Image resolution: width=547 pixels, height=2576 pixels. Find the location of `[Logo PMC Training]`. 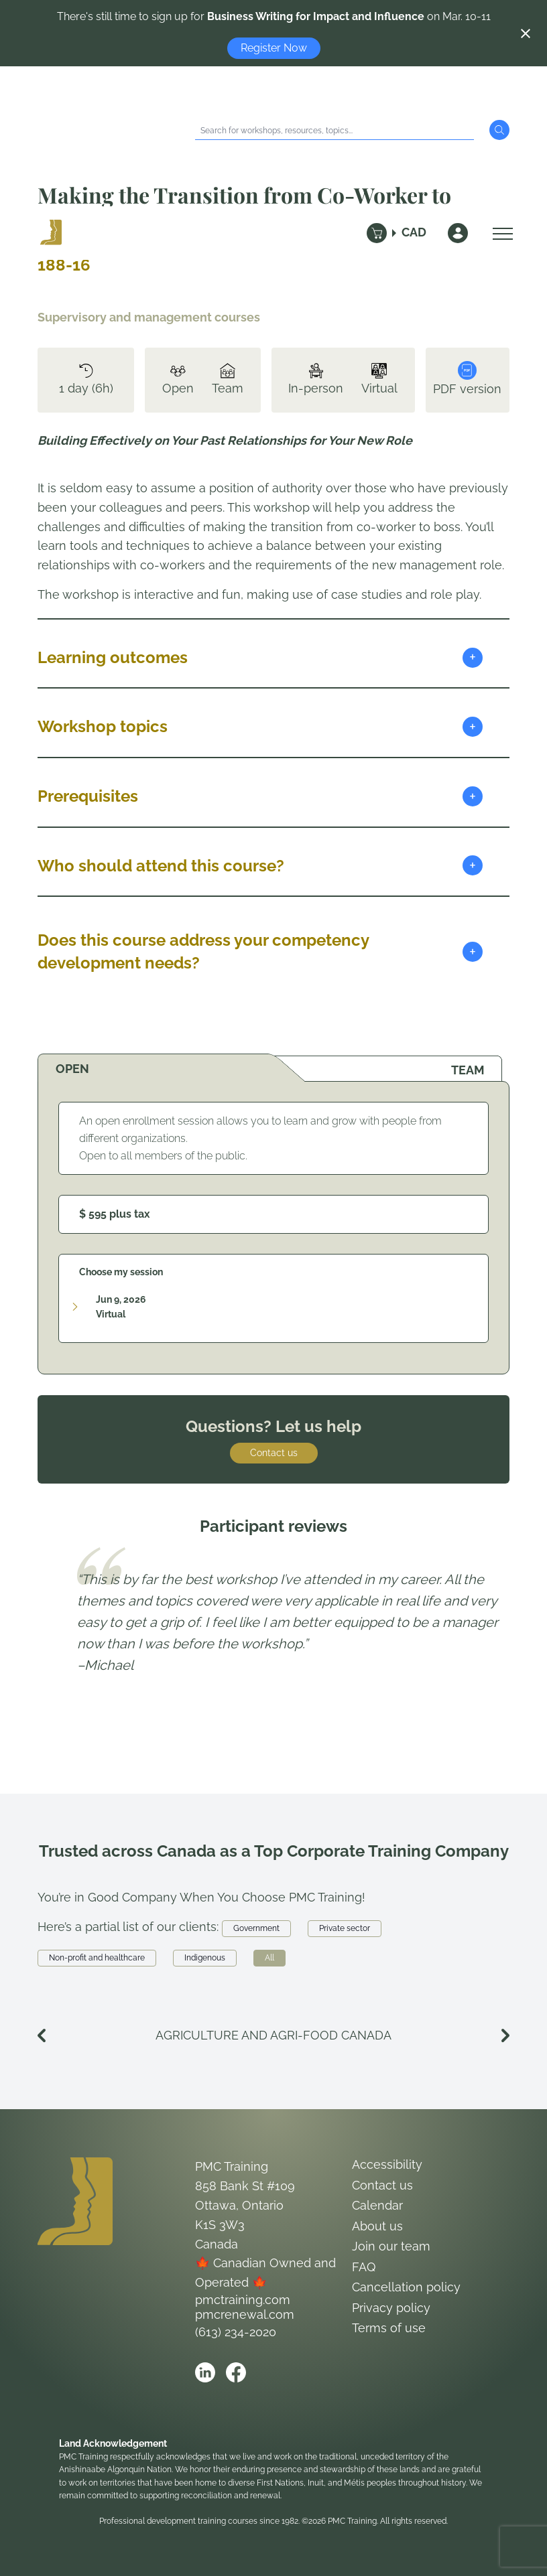

[Logo PMC Training] is located at coordinates (51, 233).